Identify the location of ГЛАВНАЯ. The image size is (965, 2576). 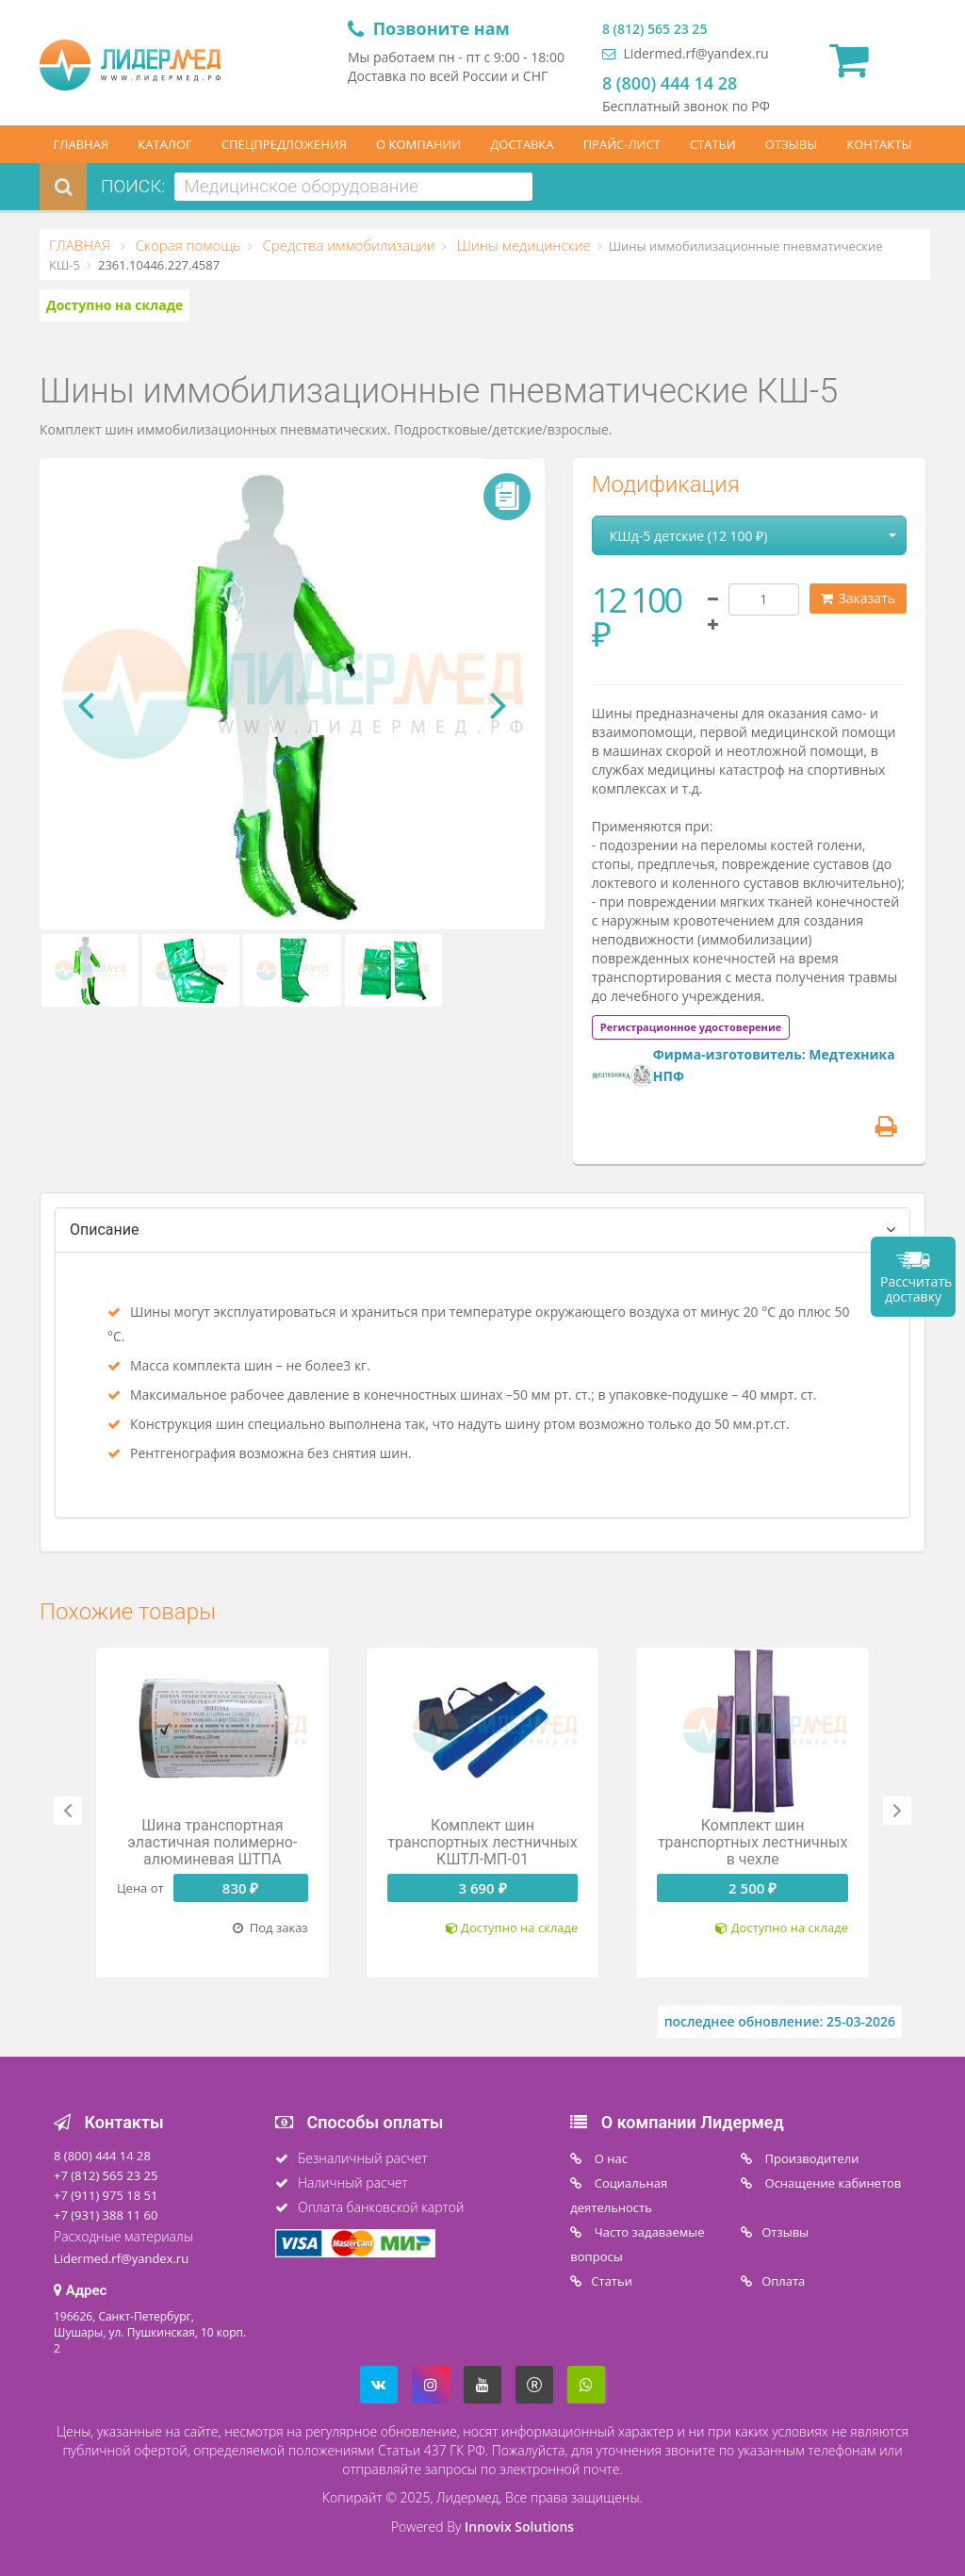
(81, 144).